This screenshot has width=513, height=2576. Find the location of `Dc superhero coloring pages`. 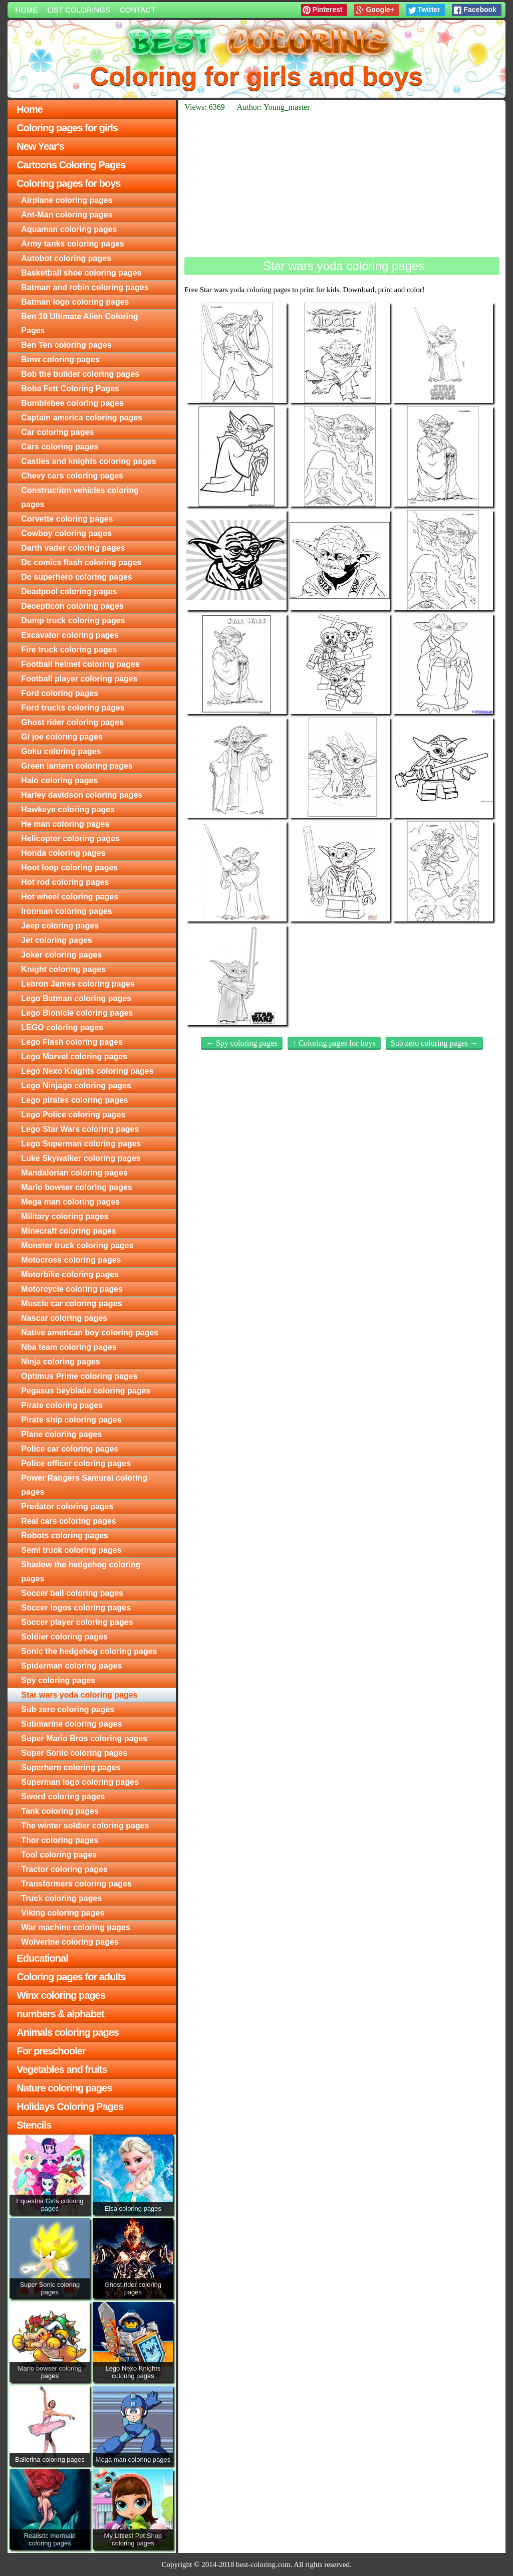

Dc superhero coloring pages is located at coordinates (76, 577).